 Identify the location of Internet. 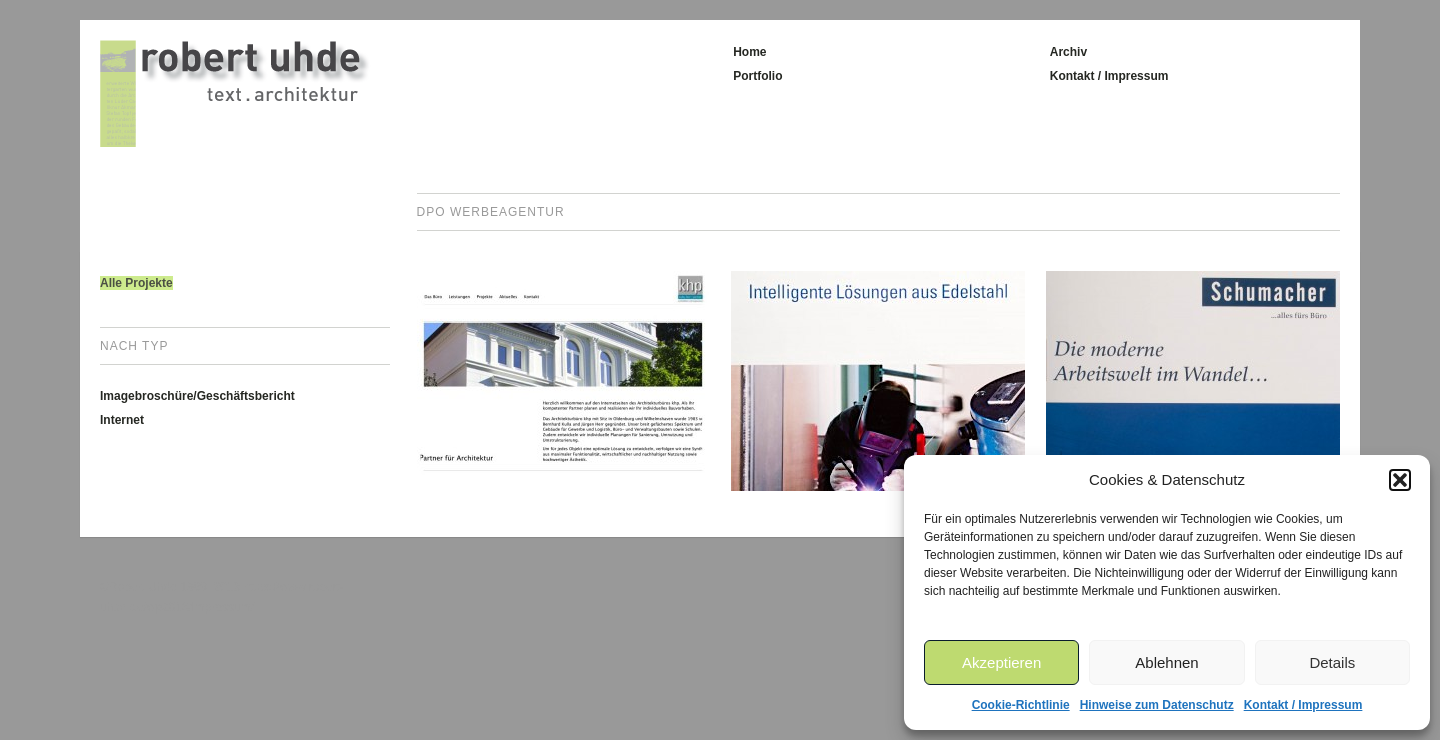
(122, 420).